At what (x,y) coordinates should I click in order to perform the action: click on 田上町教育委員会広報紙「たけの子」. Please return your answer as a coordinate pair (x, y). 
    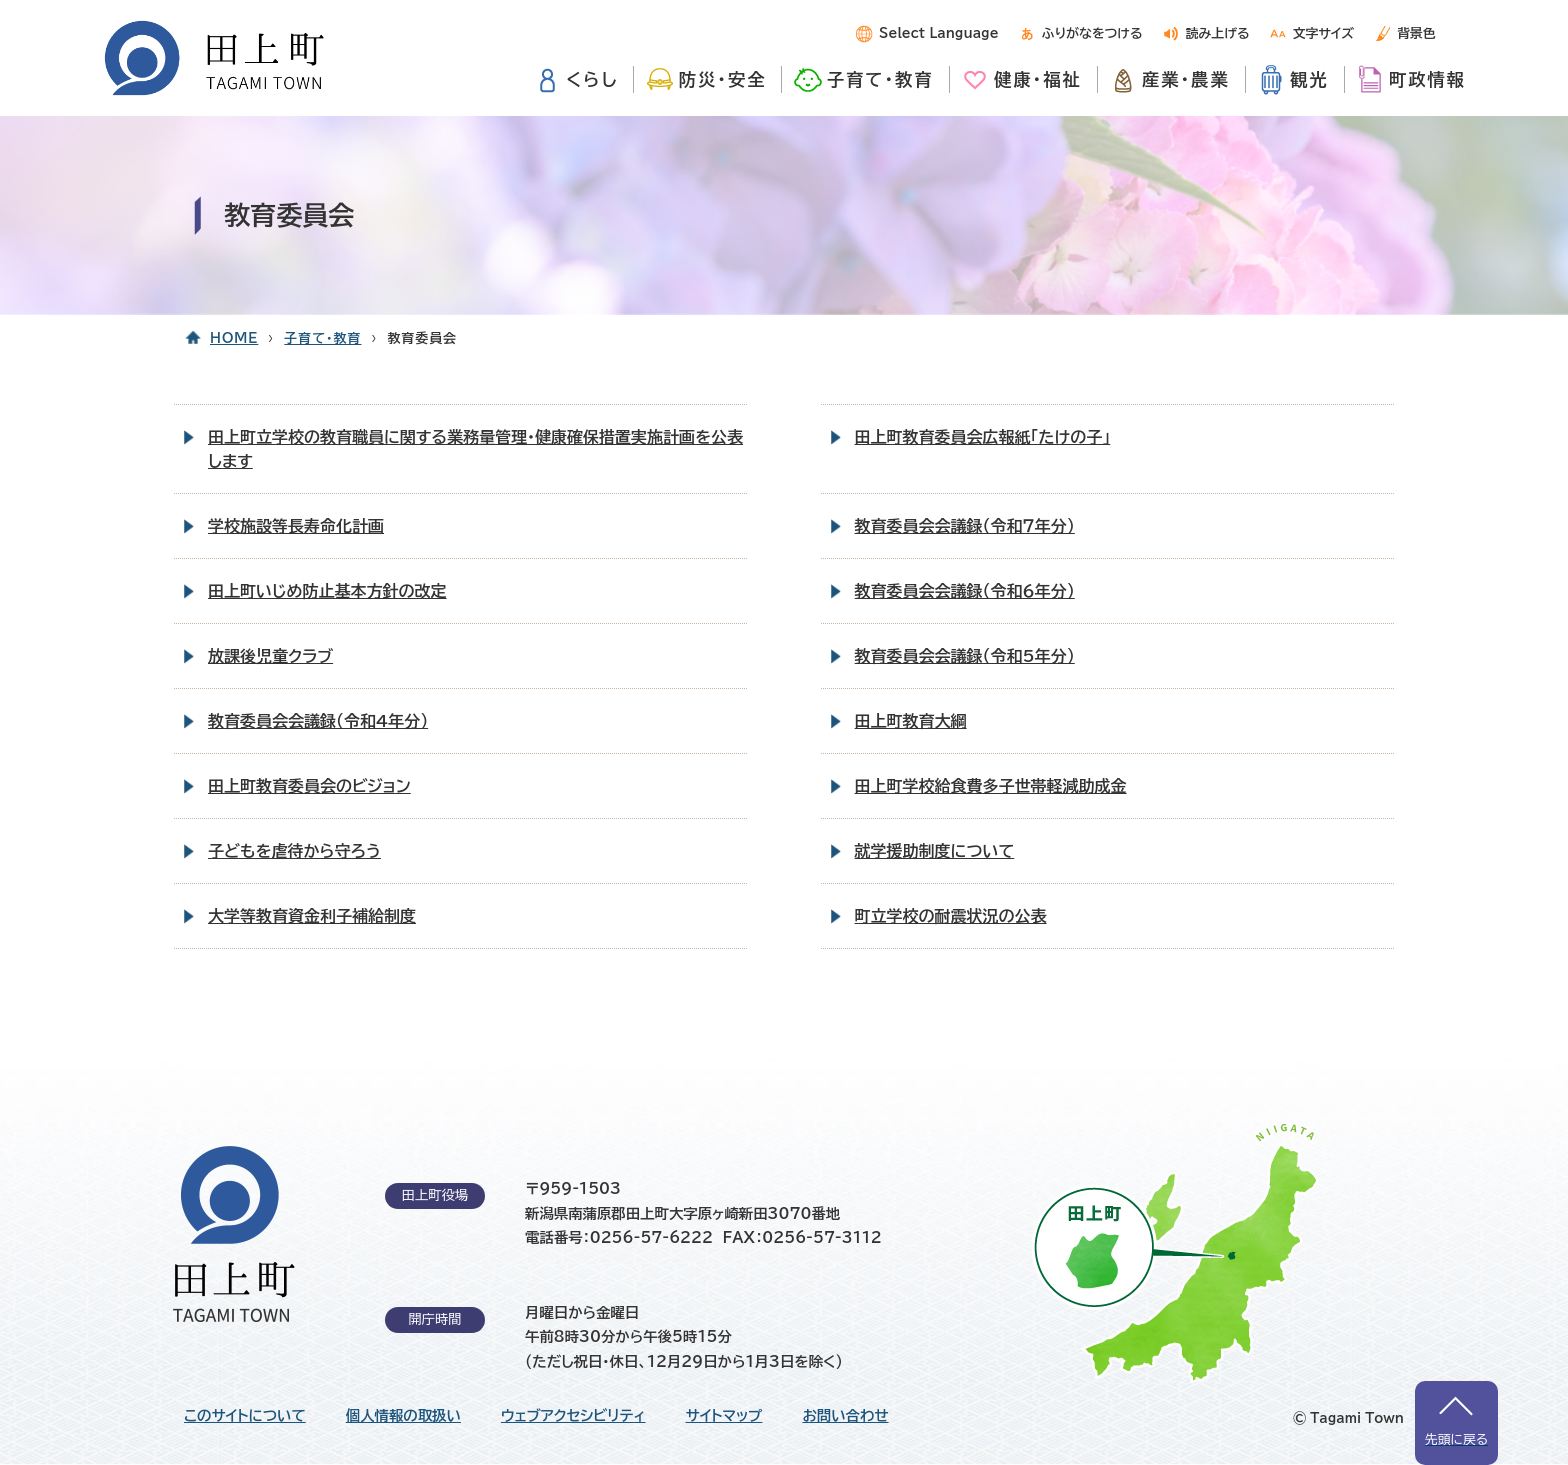
    Looking at the image, I should click on (983, 437).